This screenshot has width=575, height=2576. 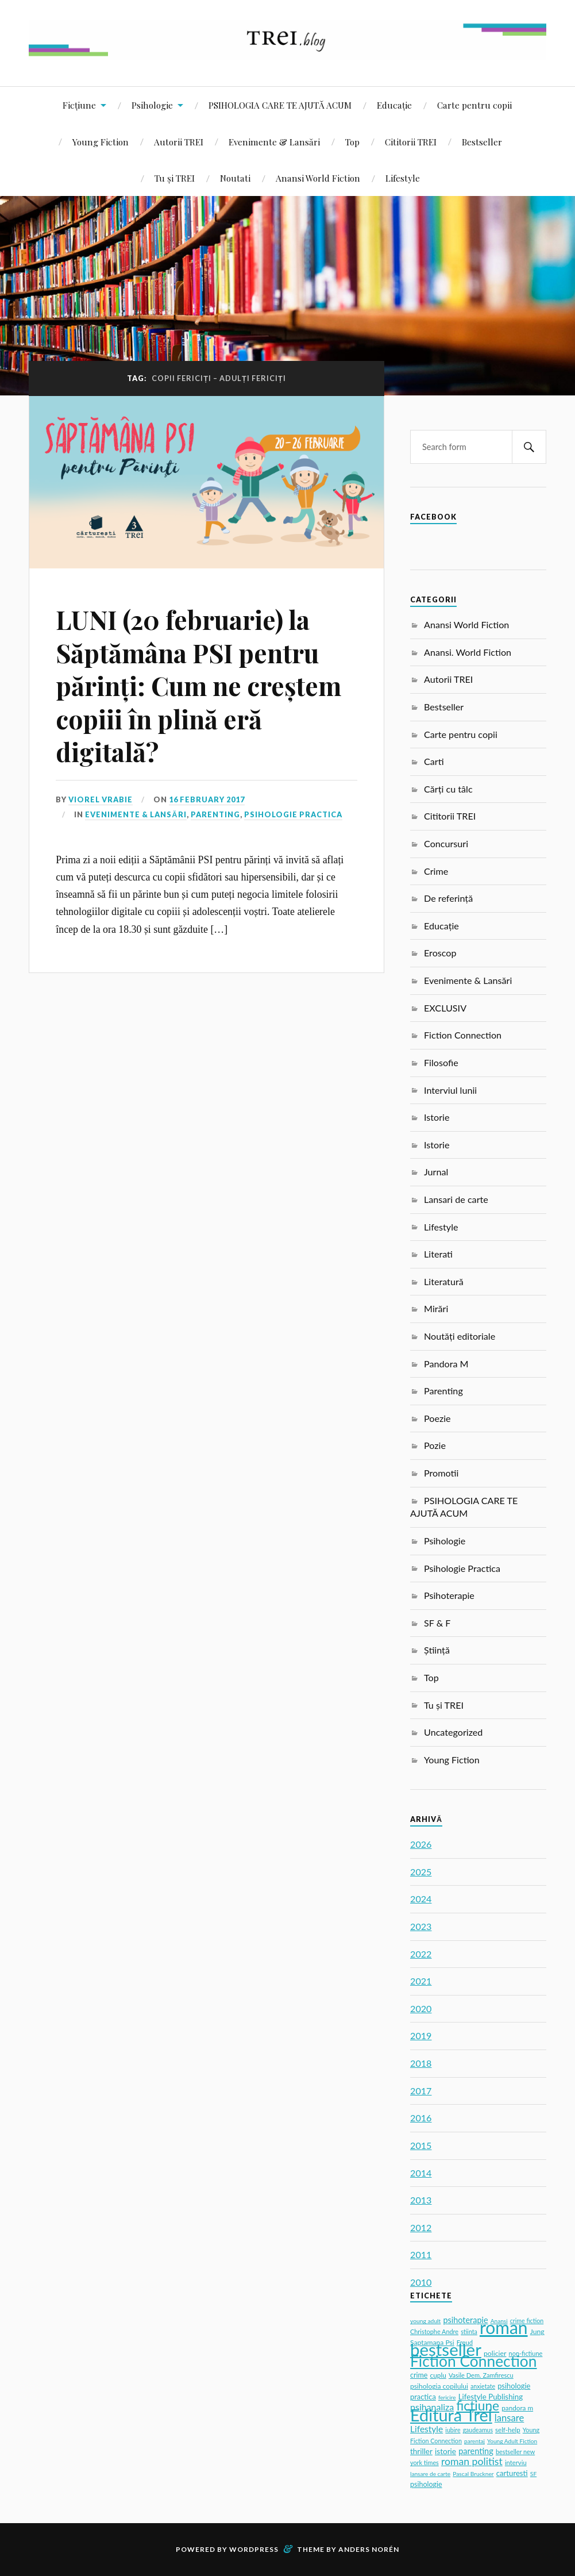 What do you see at coordinates (441, 1062) in the screenshot?
I see `Filosofie` at bounding box center [441, 1062].